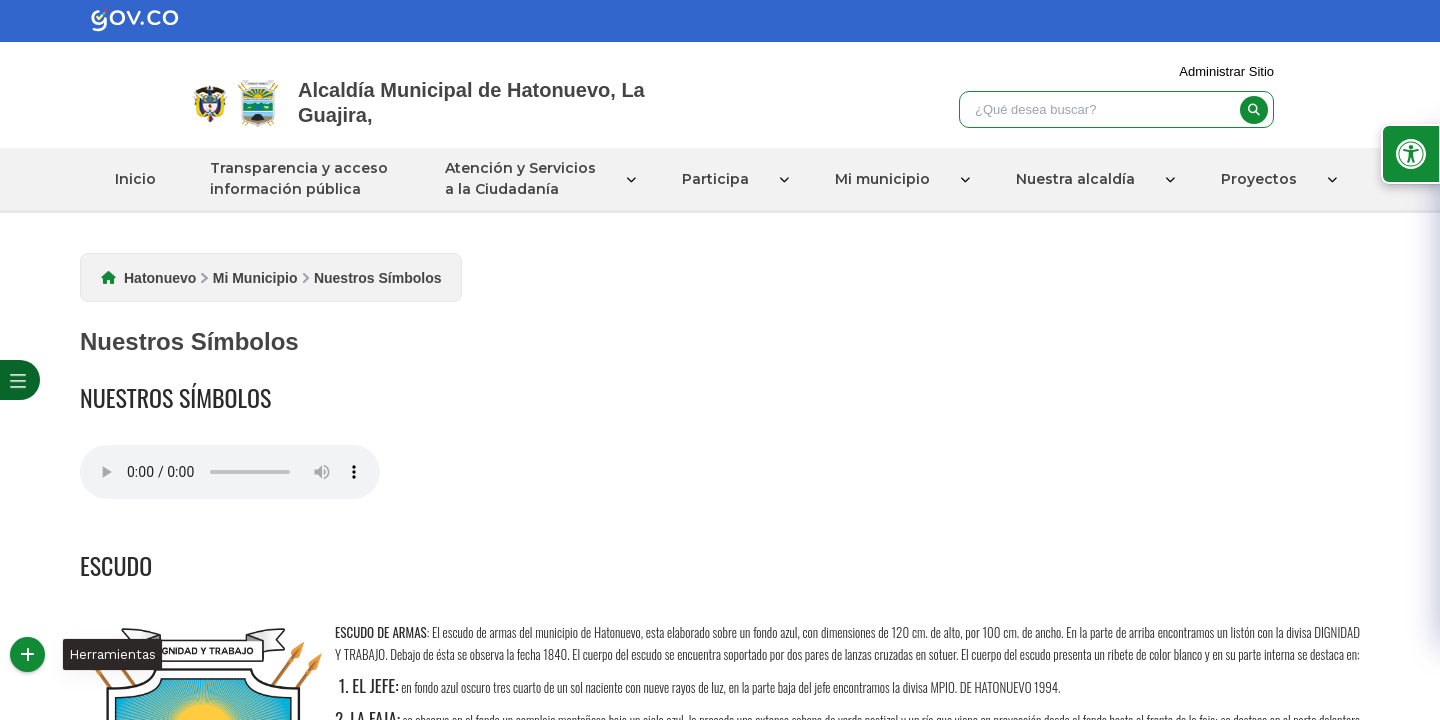  What do you see at coordinates (1075, 179) in the screenshot?
I see `Nuestra alcaldía` at bounding box center [1075, 179].